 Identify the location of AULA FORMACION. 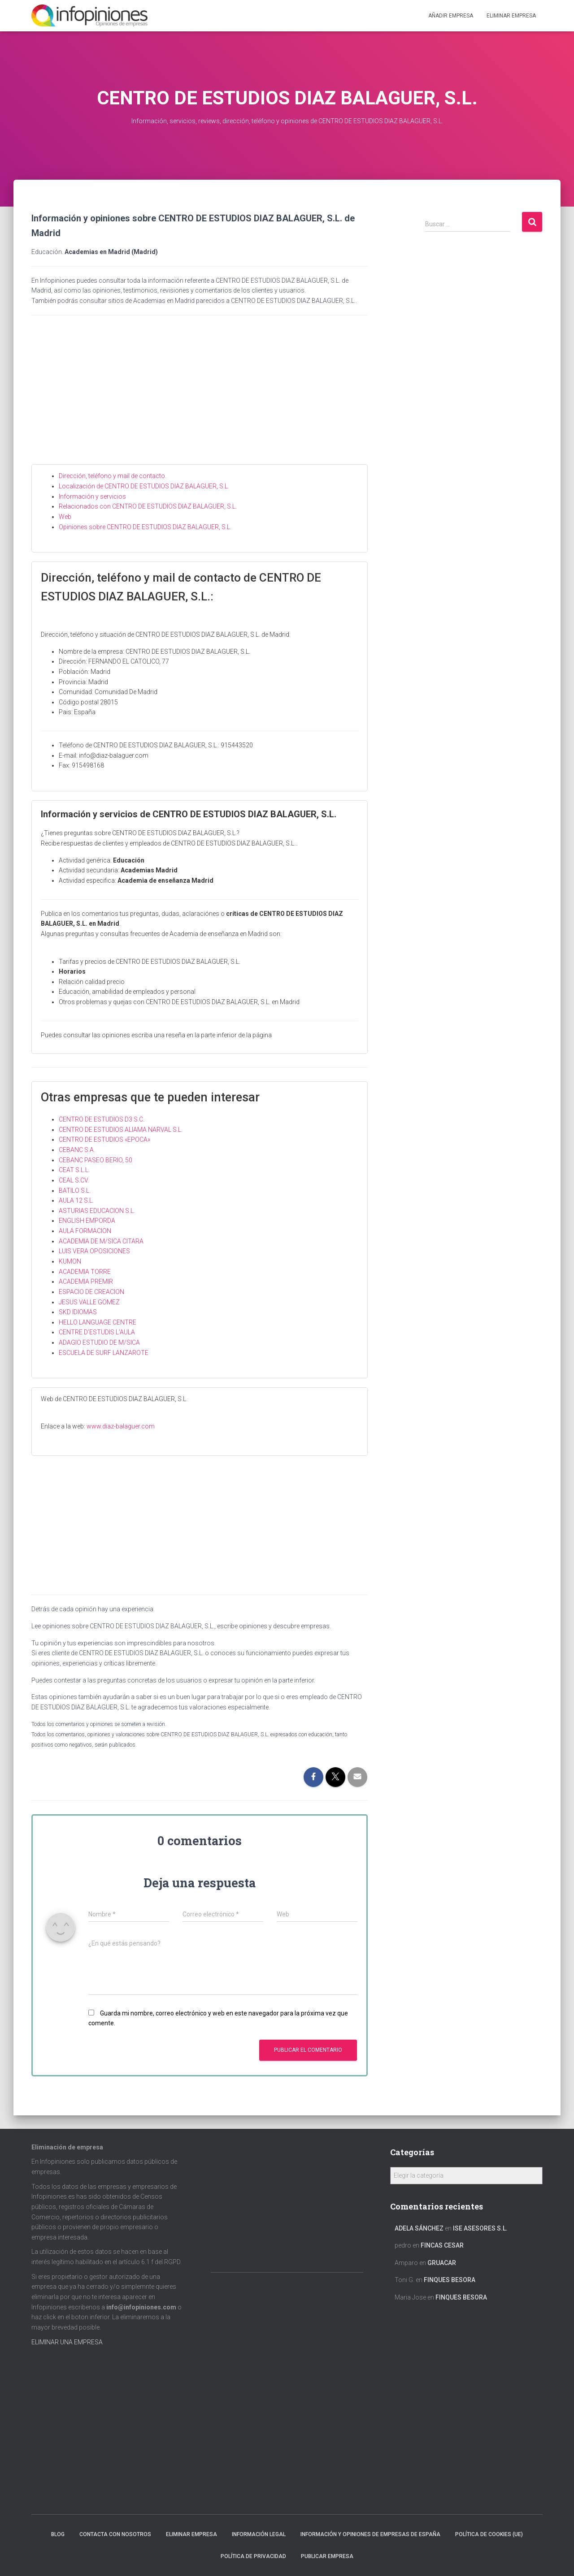
(85, 1230).